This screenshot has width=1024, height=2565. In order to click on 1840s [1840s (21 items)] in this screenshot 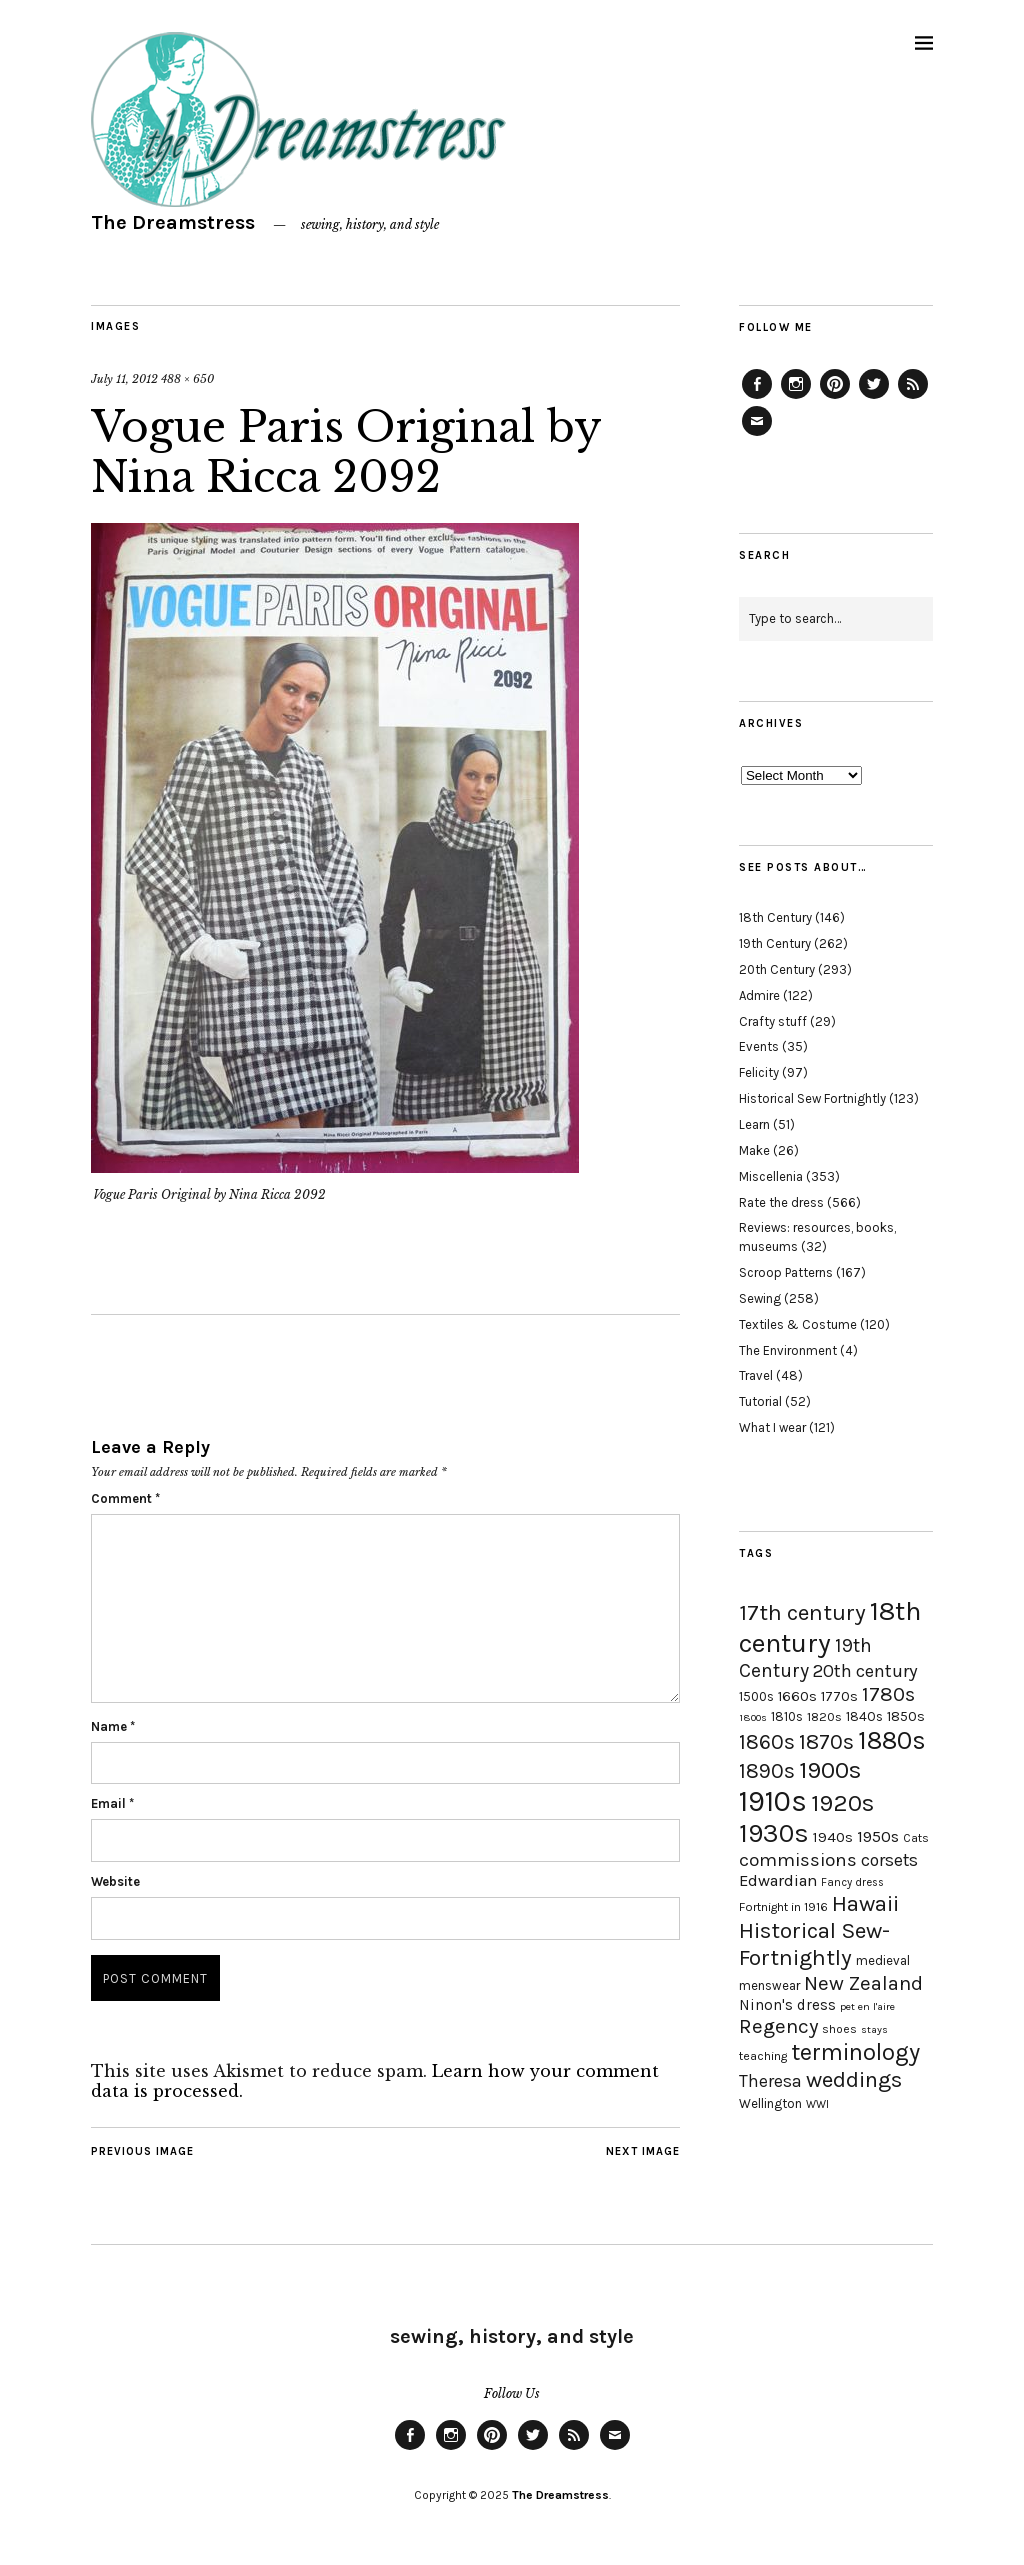, I will do `click(864, 1716)`.